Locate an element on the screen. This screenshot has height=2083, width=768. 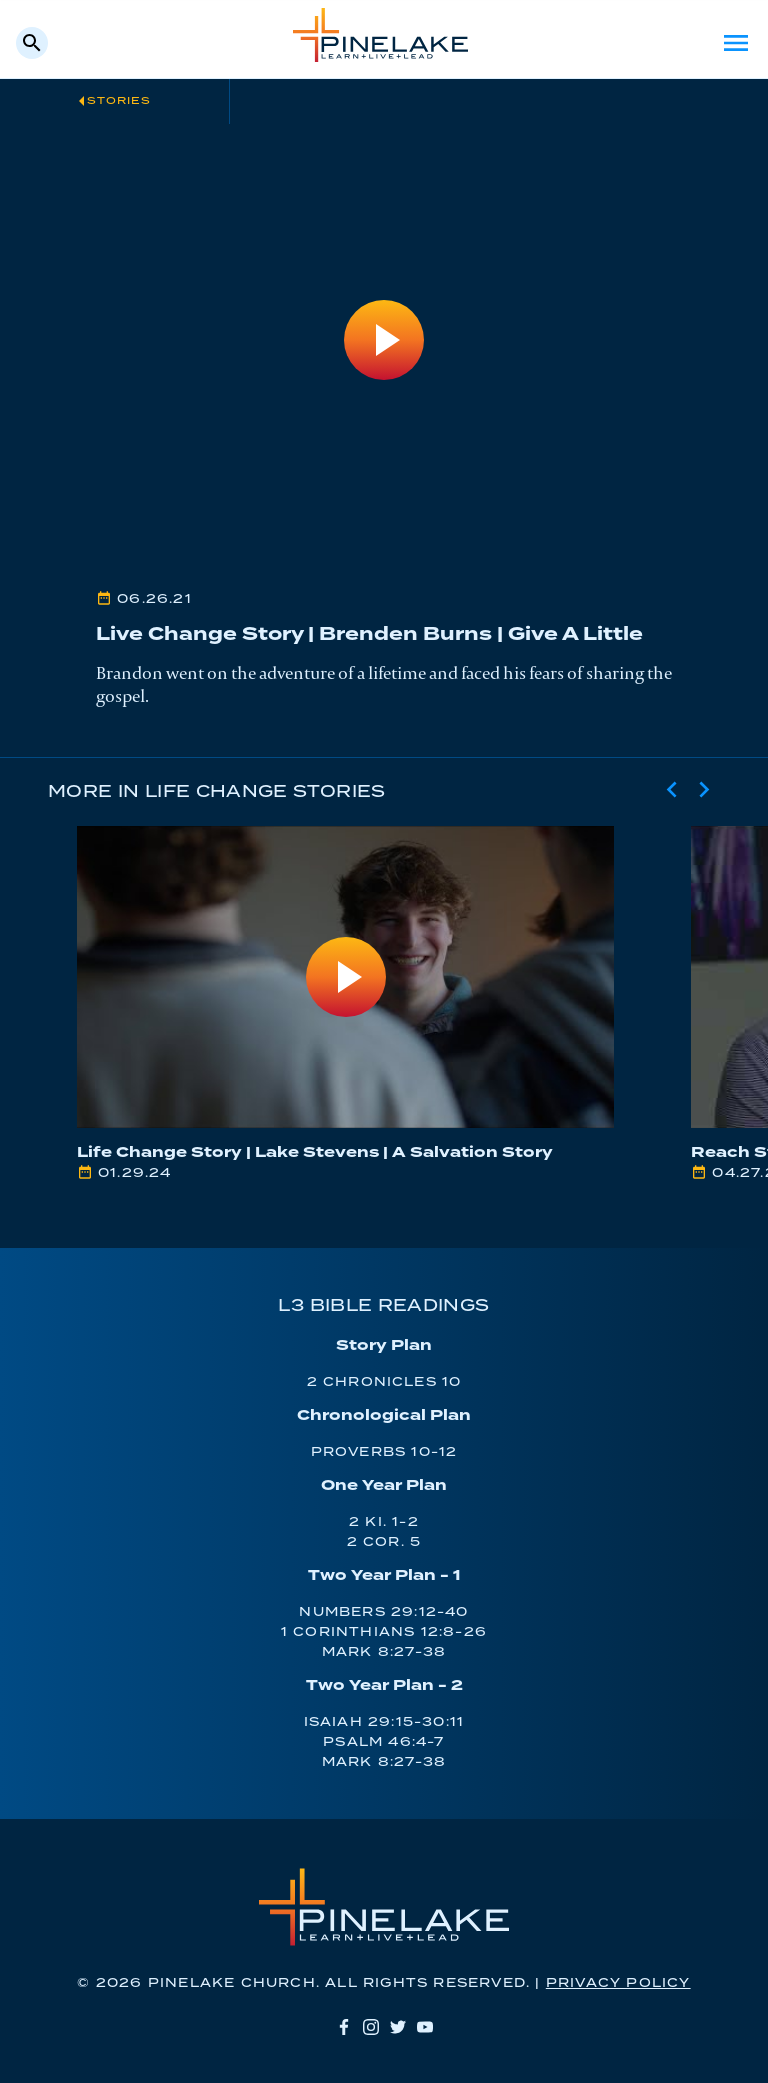
Privacy Policy is located at coordinates (618, 1983).